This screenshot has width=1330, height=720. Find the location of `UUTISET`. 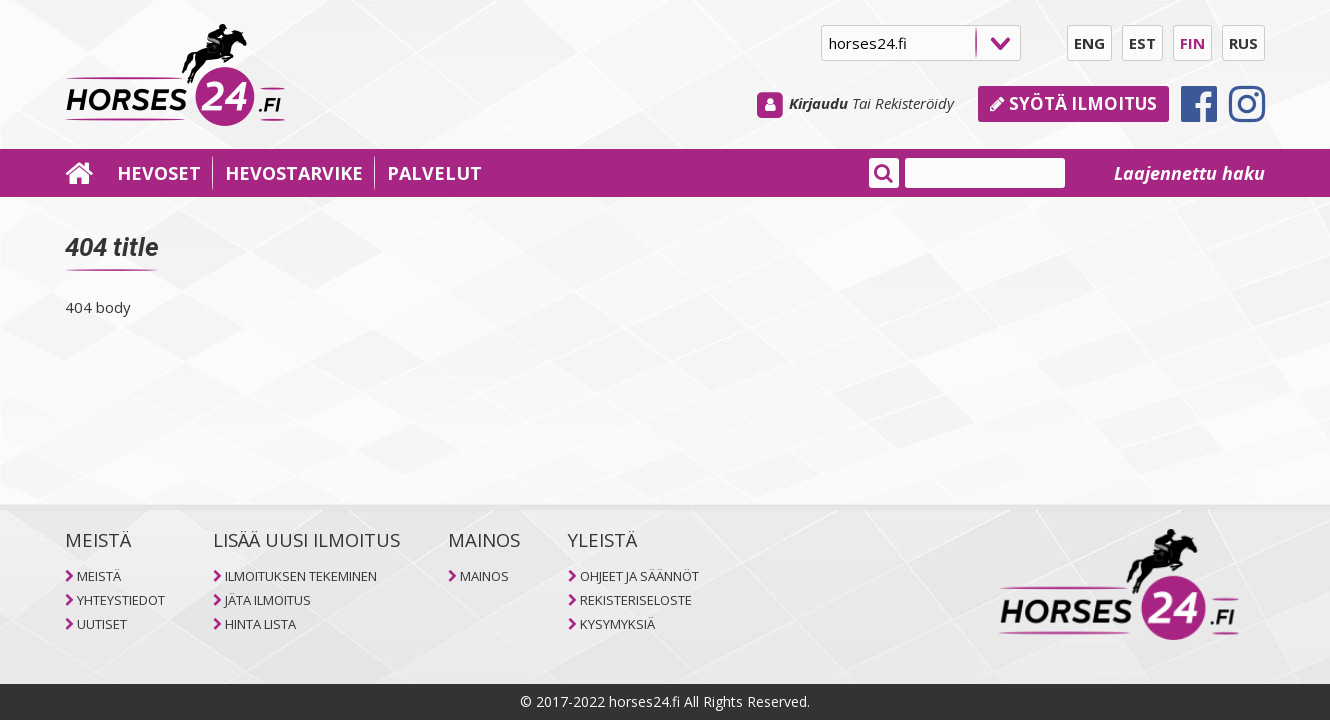

UUTISET is located at coordinates (102, 624).